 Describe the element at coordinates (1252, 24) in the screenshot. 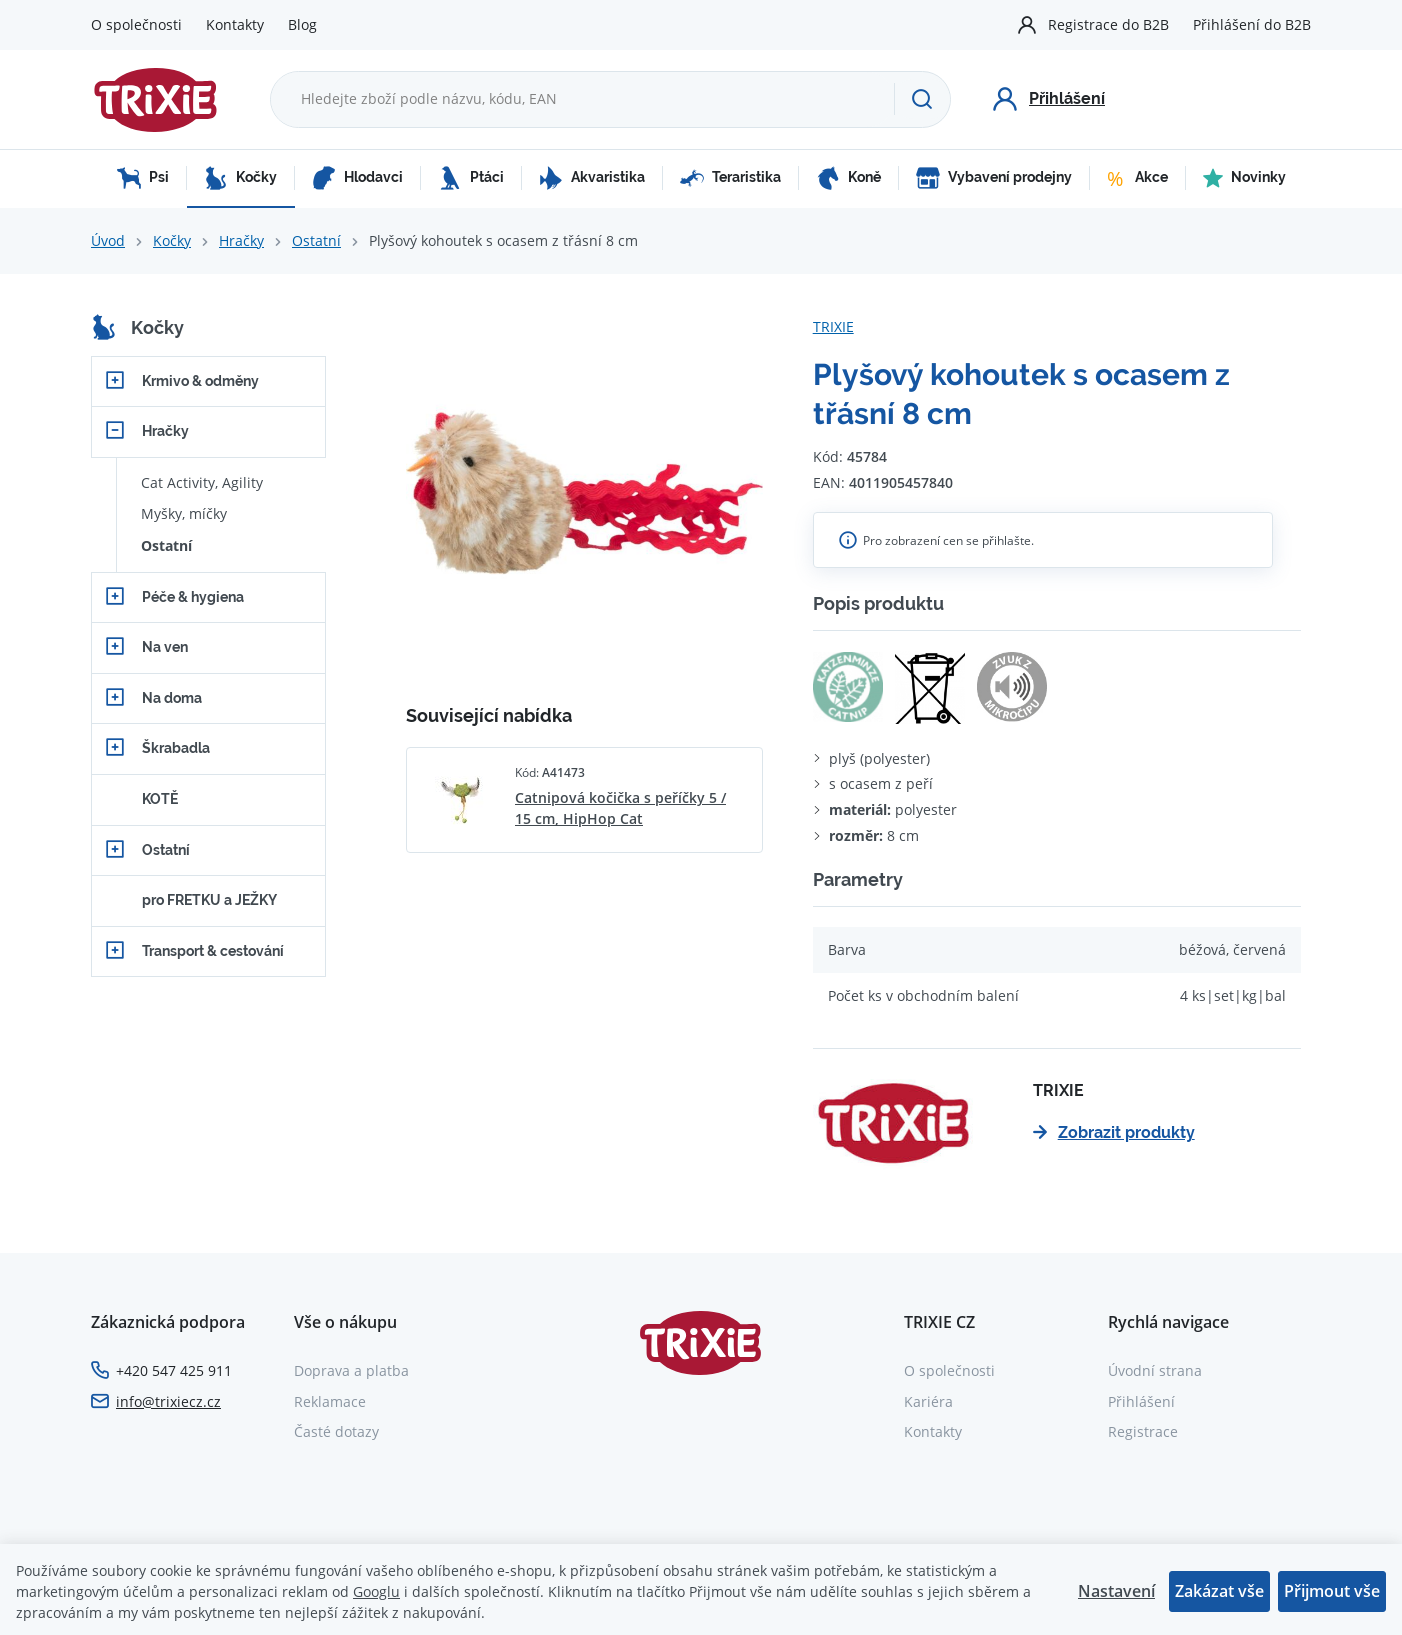

I see `Přihlášení do B2B` at that location.